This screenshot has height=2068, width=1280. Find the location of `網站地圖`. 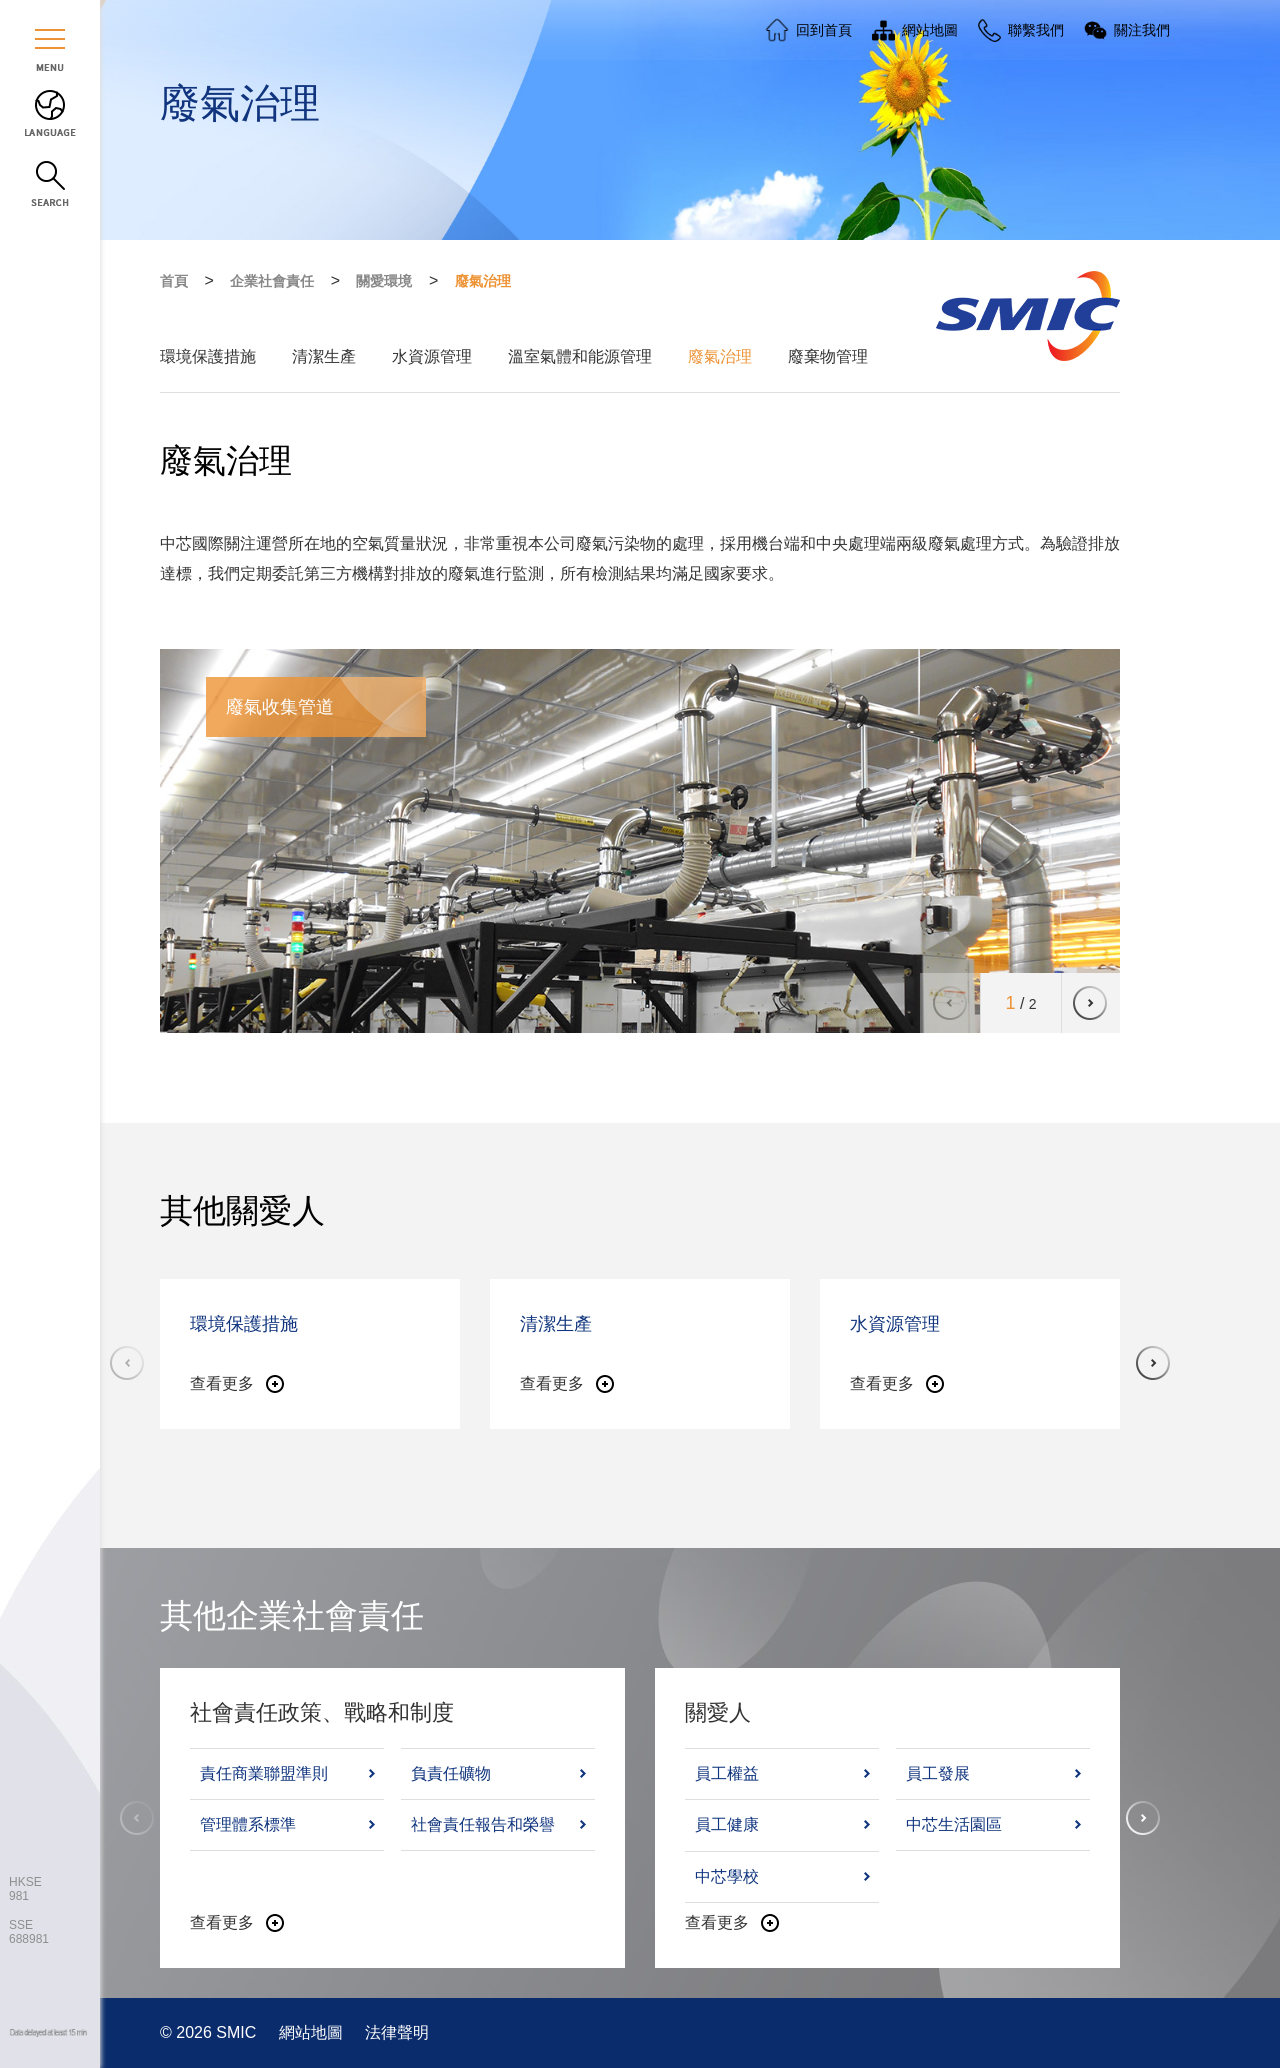

網站地圖 is located at coordinates (313, 2032).